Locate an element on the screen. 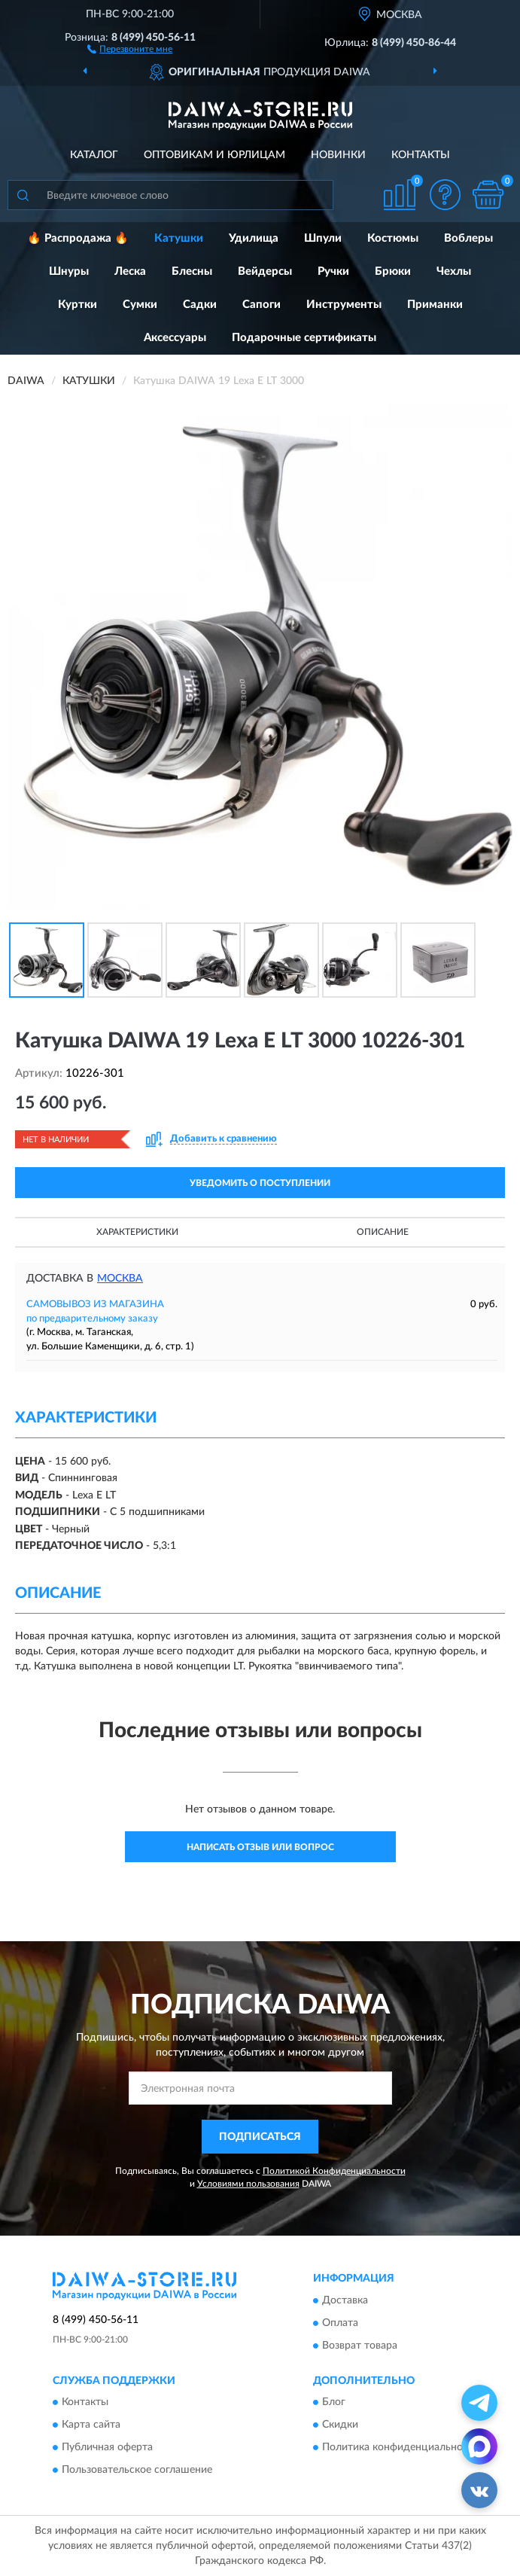 The height and width of the screenshot is (2576, 520). Сумки is located at coordinates (140, 304).